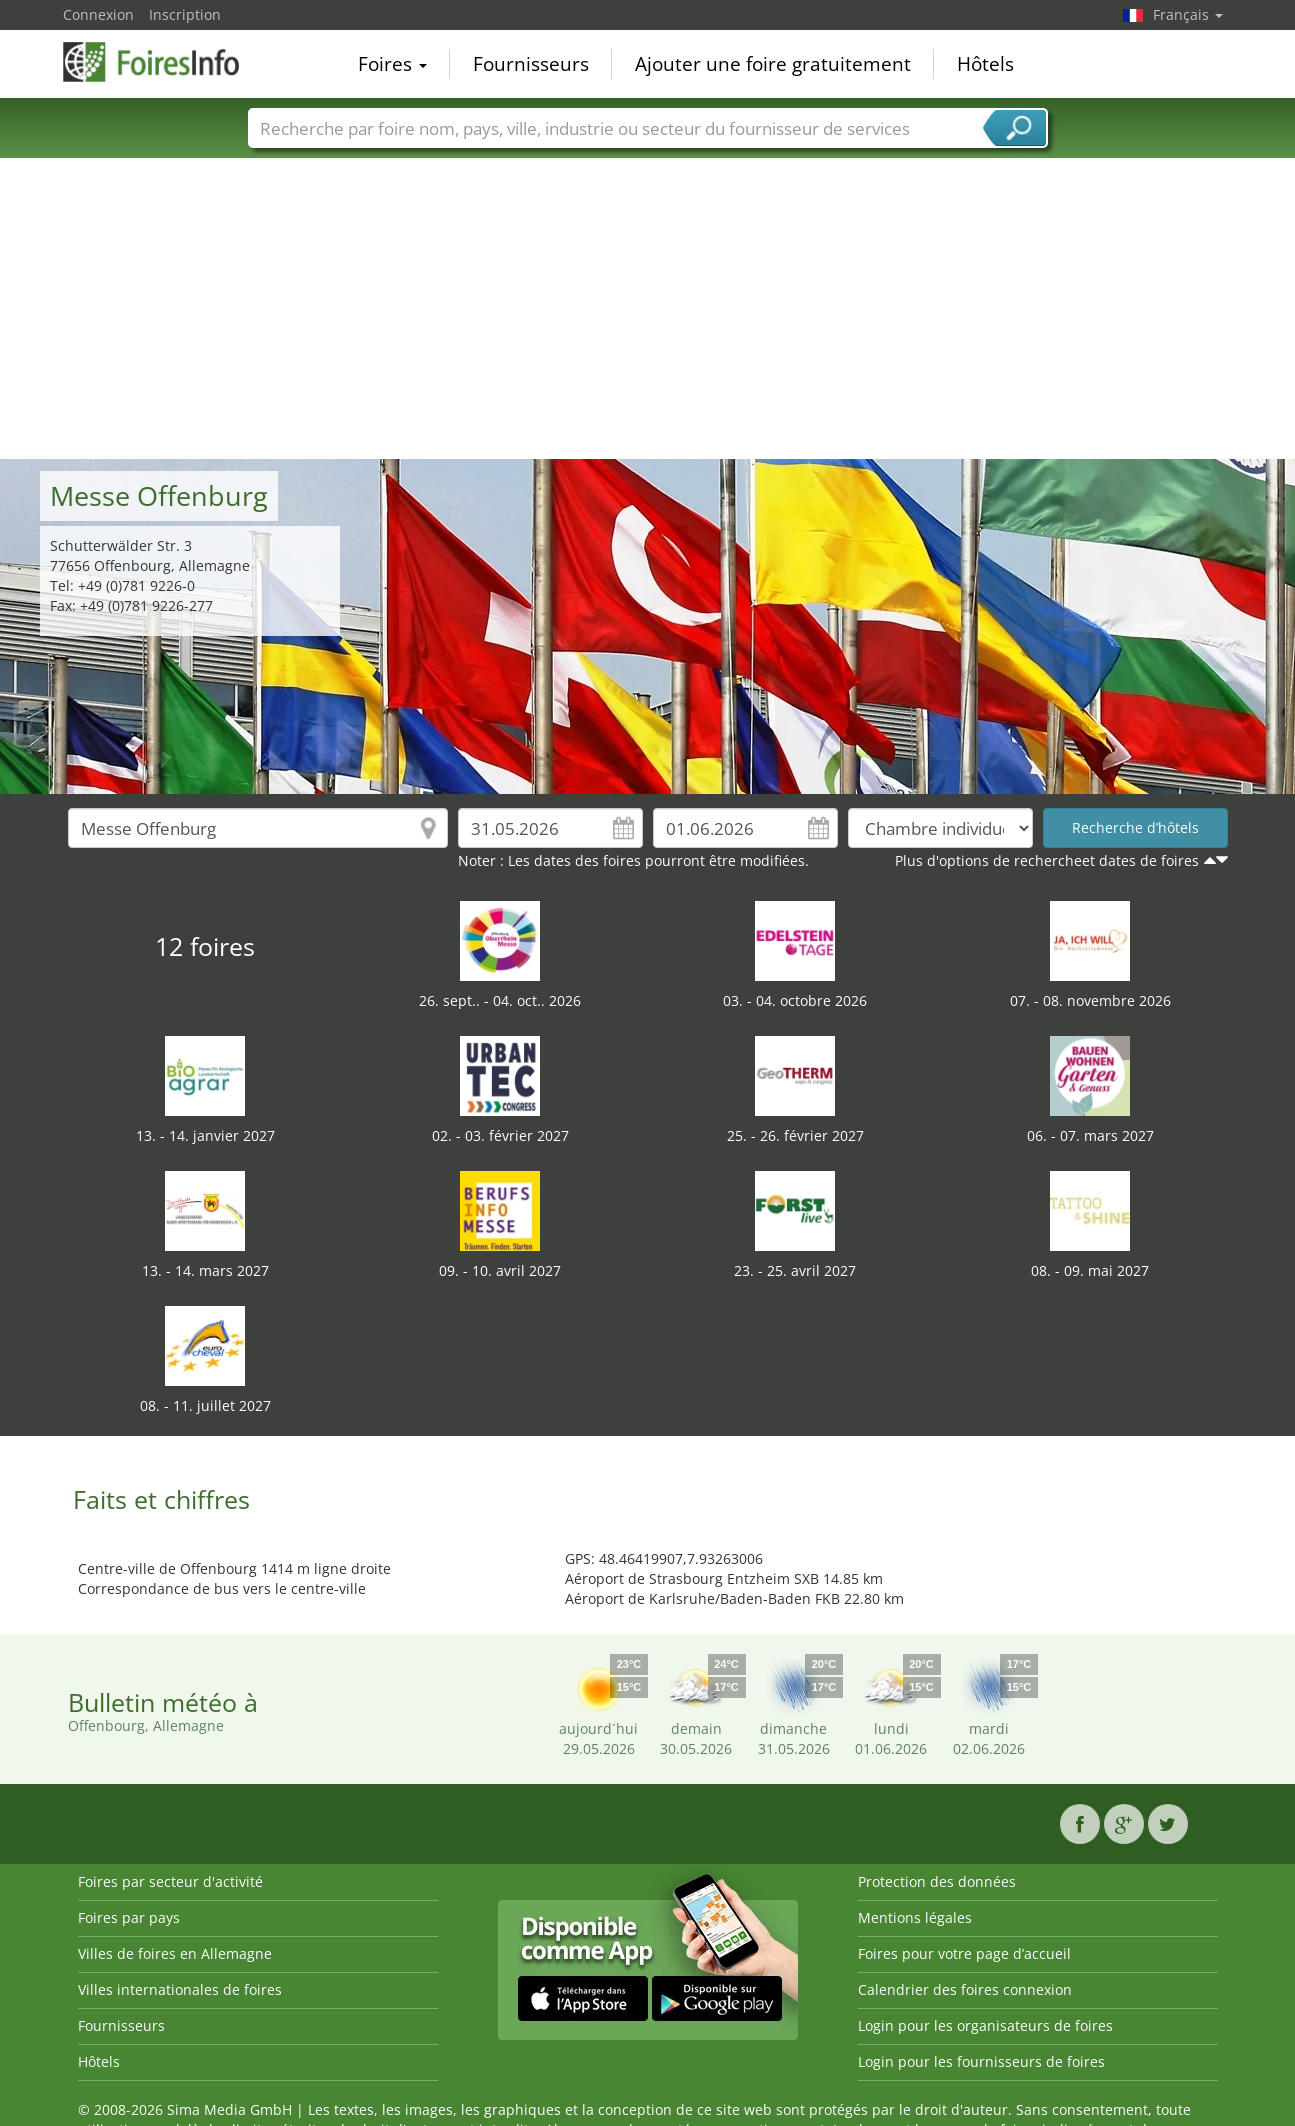 The height and width of the screenshot is (2126, 1295). Describe the element at coordinates (937, 1881) in the screenshot. I see `Protection des données` at that location.